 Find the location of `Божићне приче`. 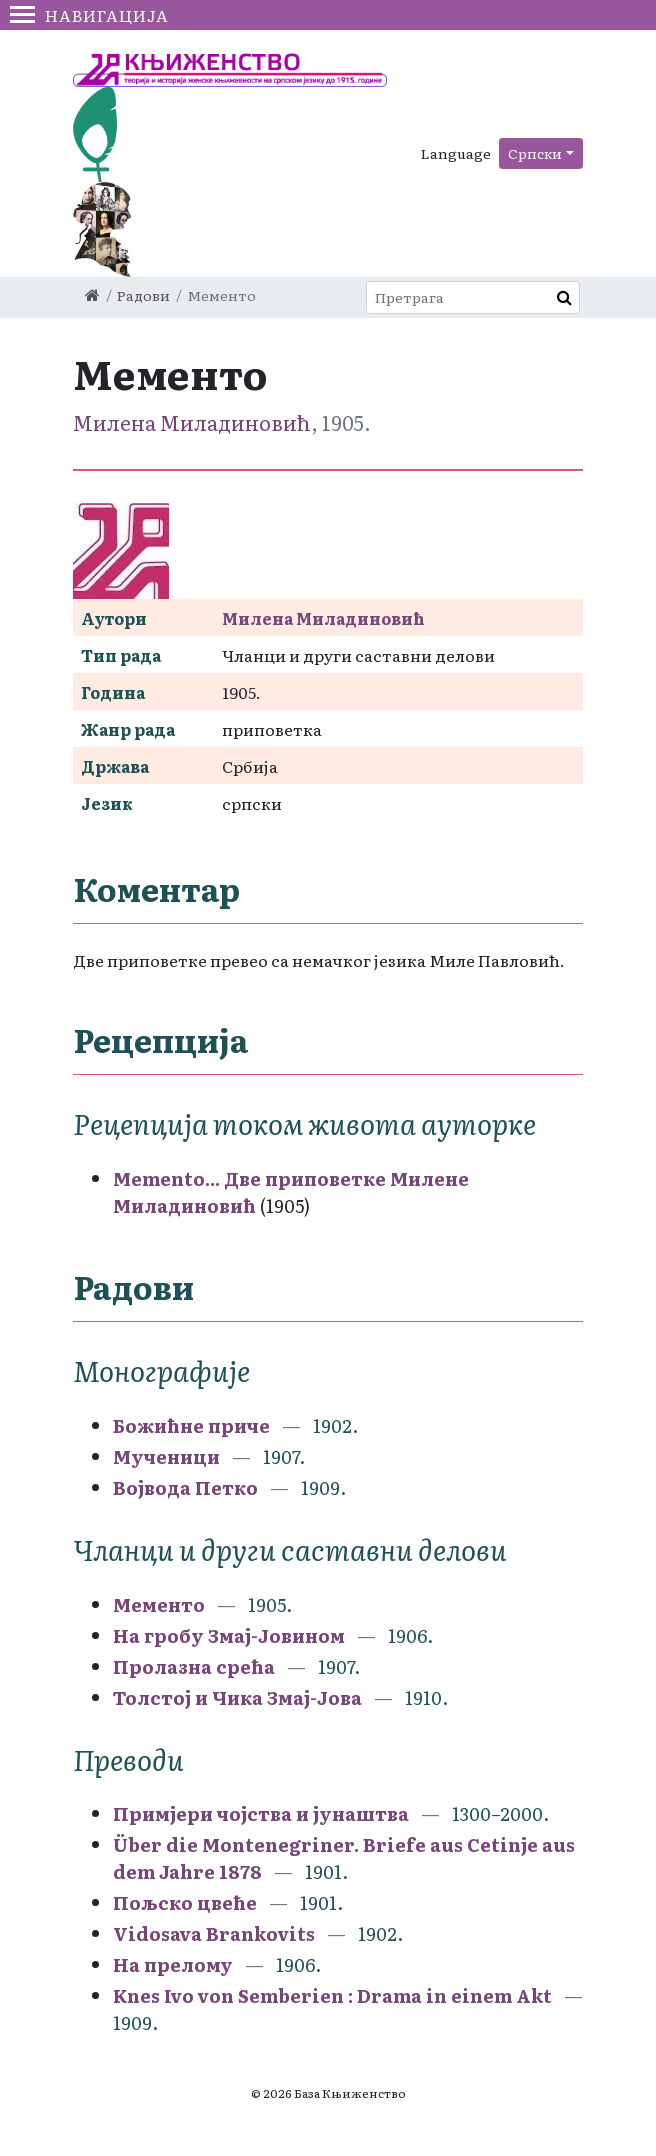

Божићне приче is located at coordinates (191, 1425).